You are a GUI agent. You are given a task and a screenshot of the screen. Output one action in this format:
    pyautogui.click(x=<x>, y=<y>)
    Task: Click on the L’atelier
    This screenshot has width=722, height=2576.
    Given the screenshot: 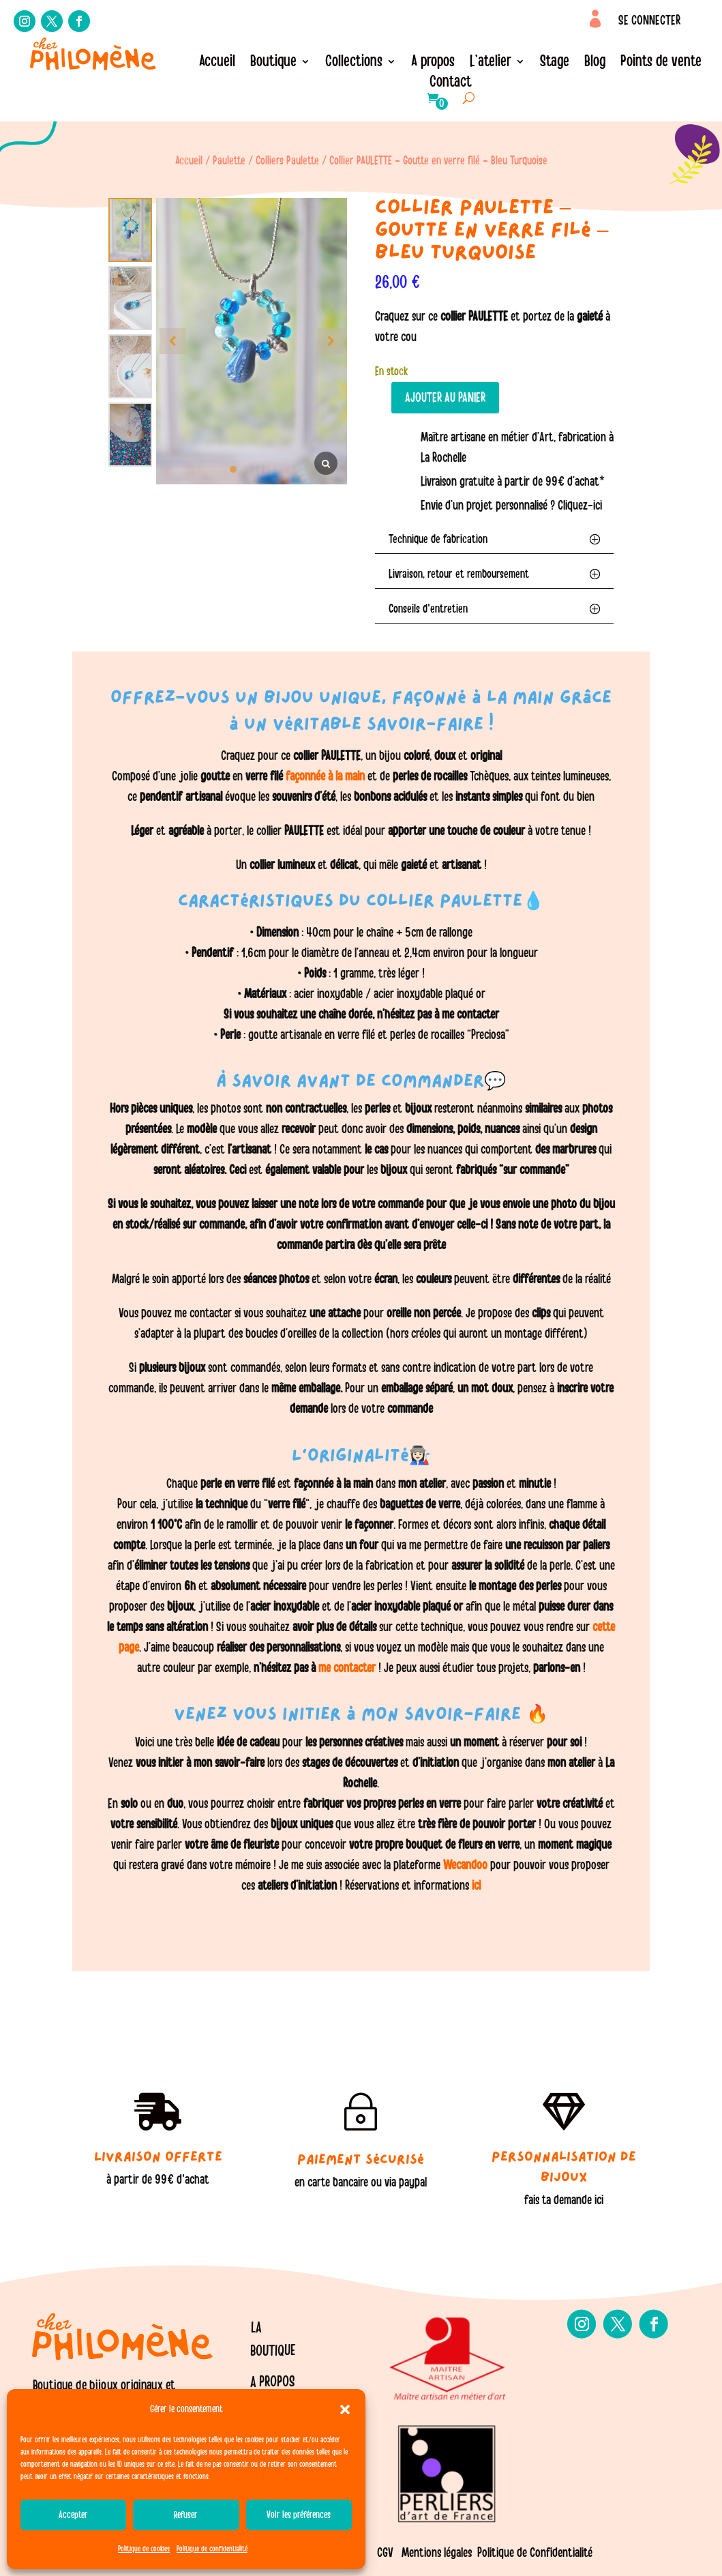 What is the action you would take?
    pyautogui.click(x=490, y=63)
    